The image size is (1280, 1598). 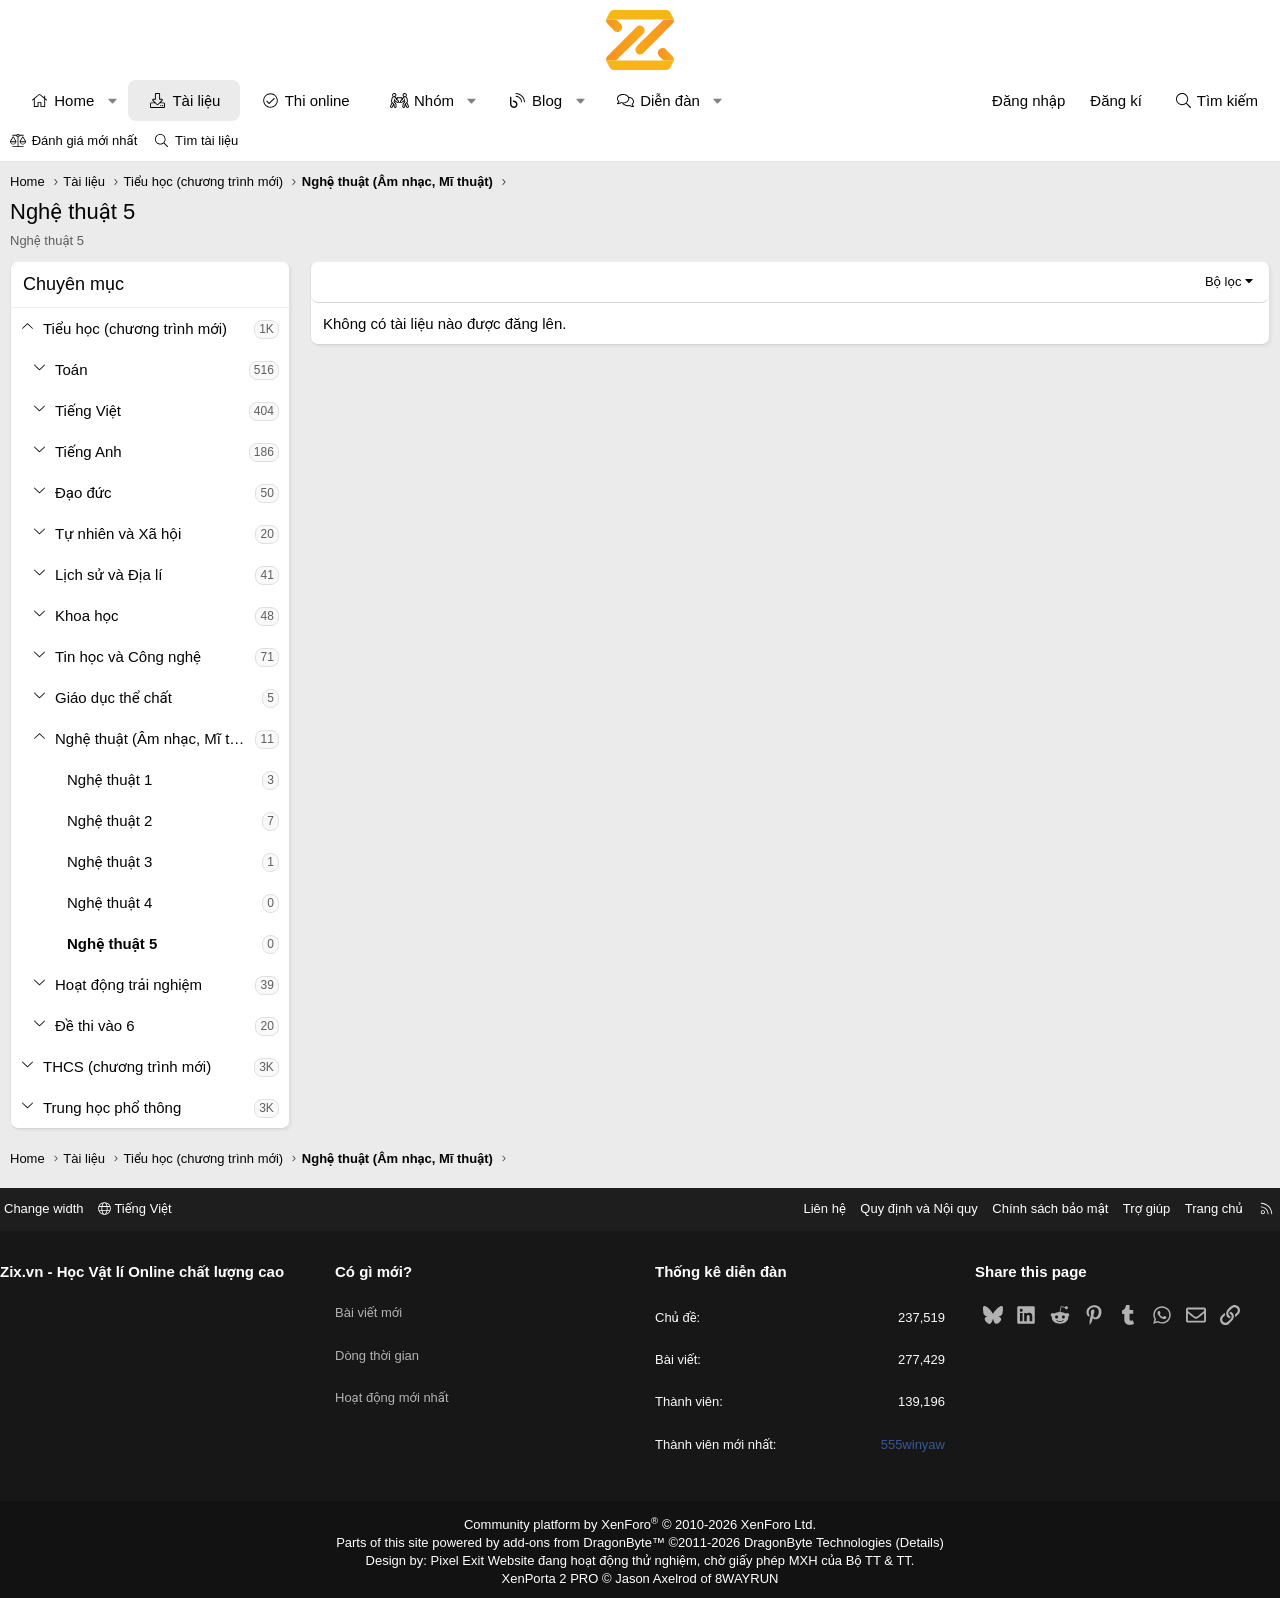 What do you see at coordinates (381, 1271) in the screenshot?
I see `Có gì mới?` at bounding box center [381, 1271].